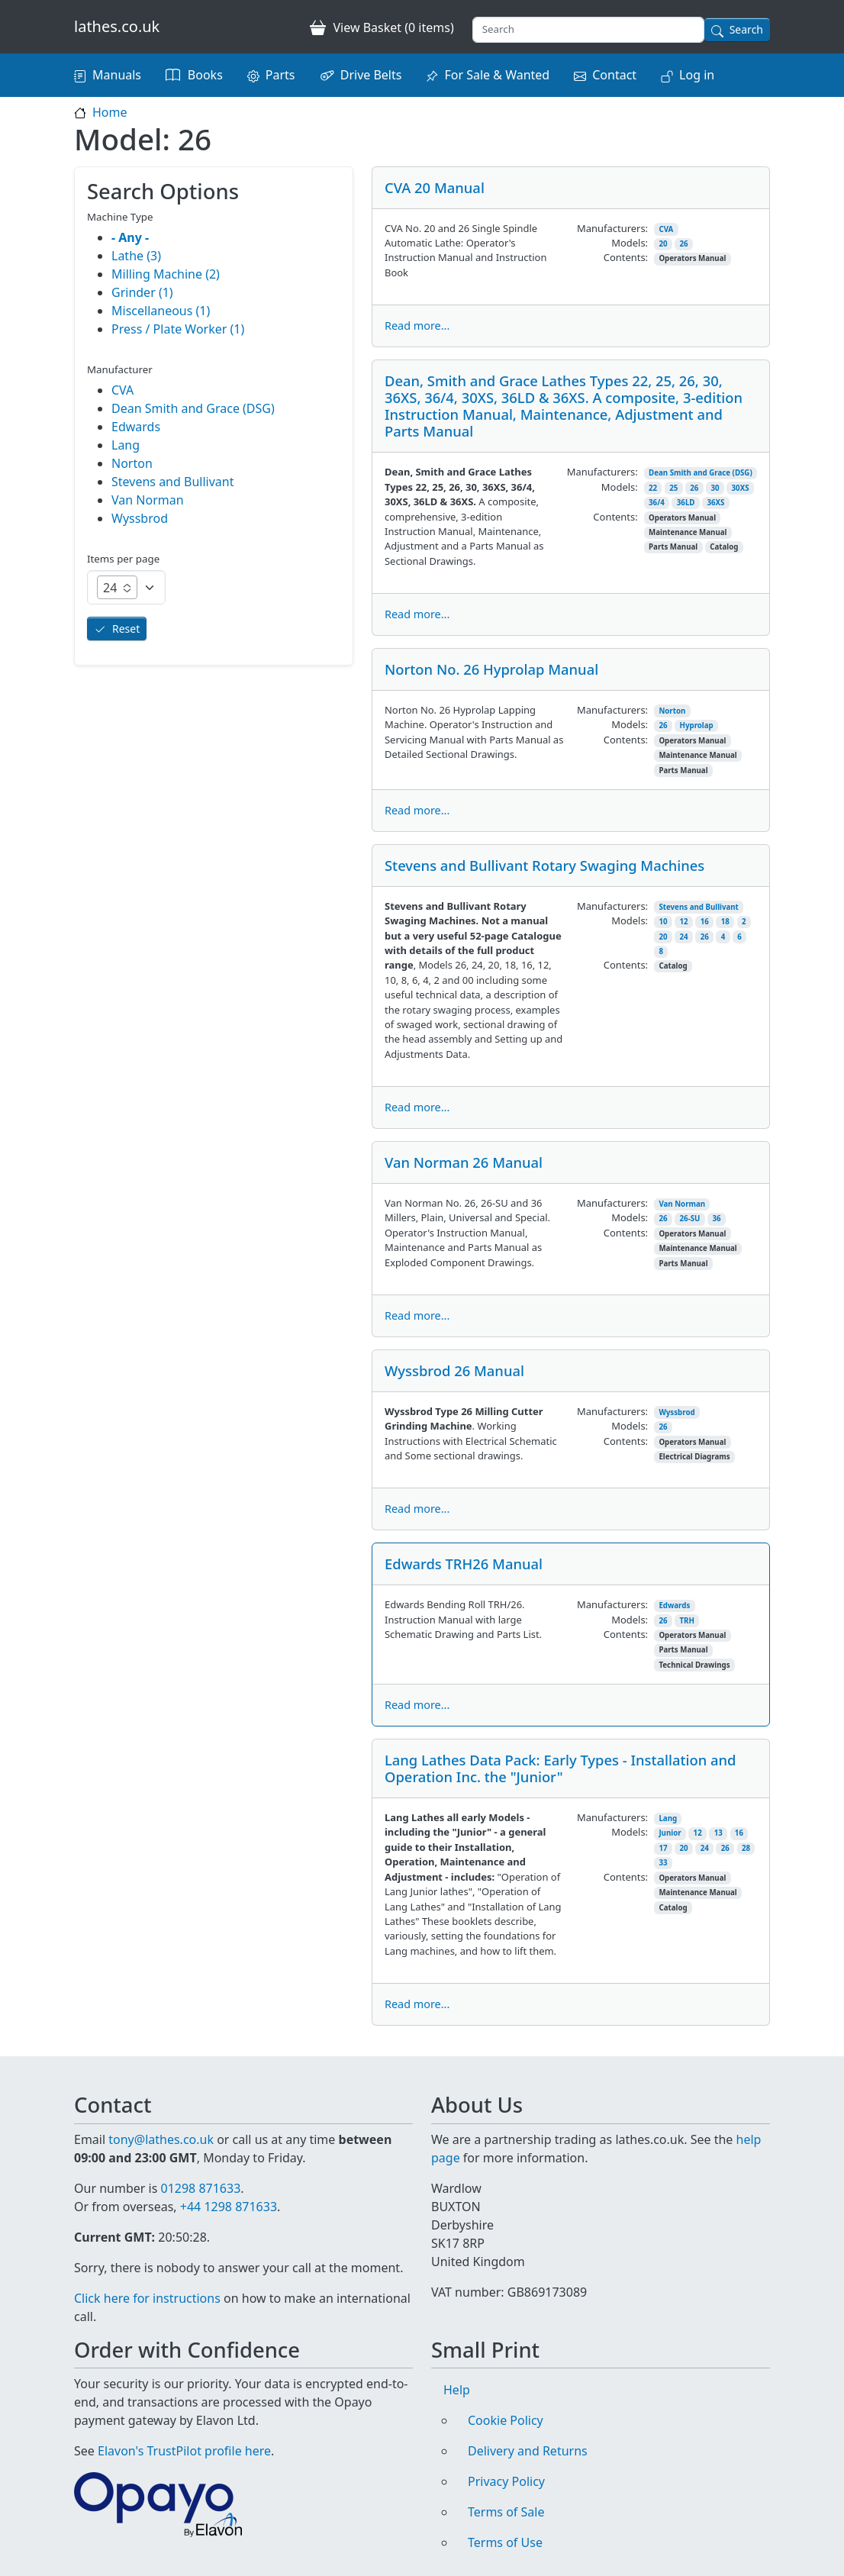  Describe the element at coordinates (454, 1370) in the screenshot. I see `Wyssbrod 26 Manual` at that location.